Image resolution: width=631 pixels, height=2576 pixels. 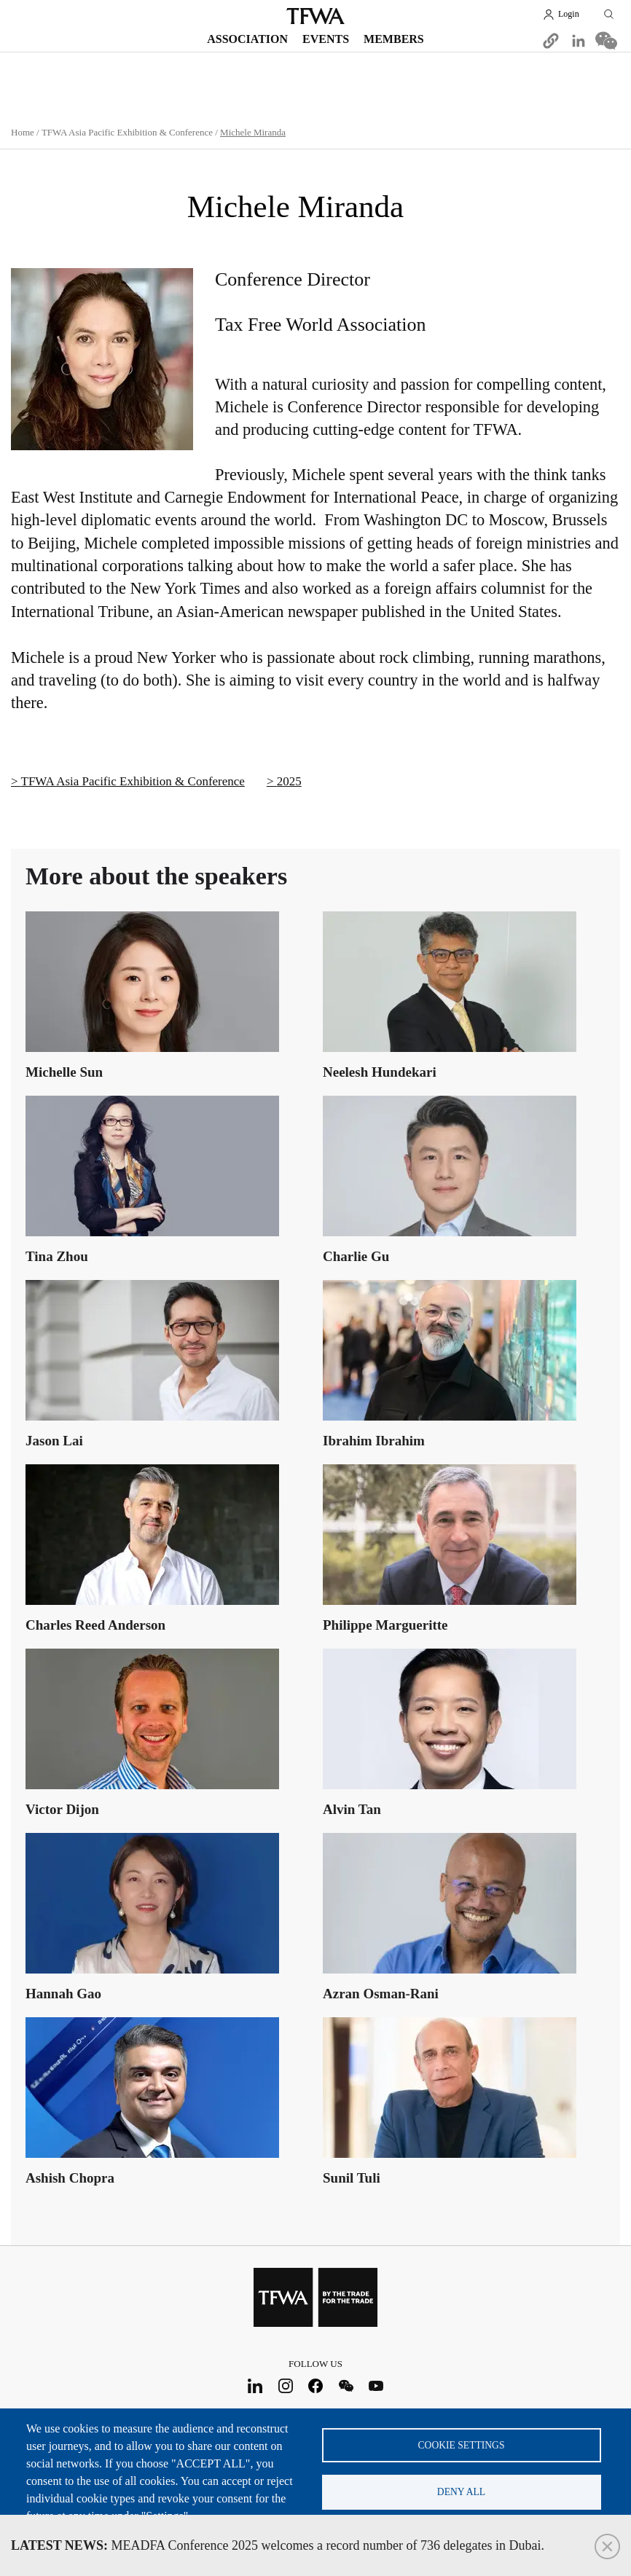 I want to click on TFWA, so click(x=315, y=16).